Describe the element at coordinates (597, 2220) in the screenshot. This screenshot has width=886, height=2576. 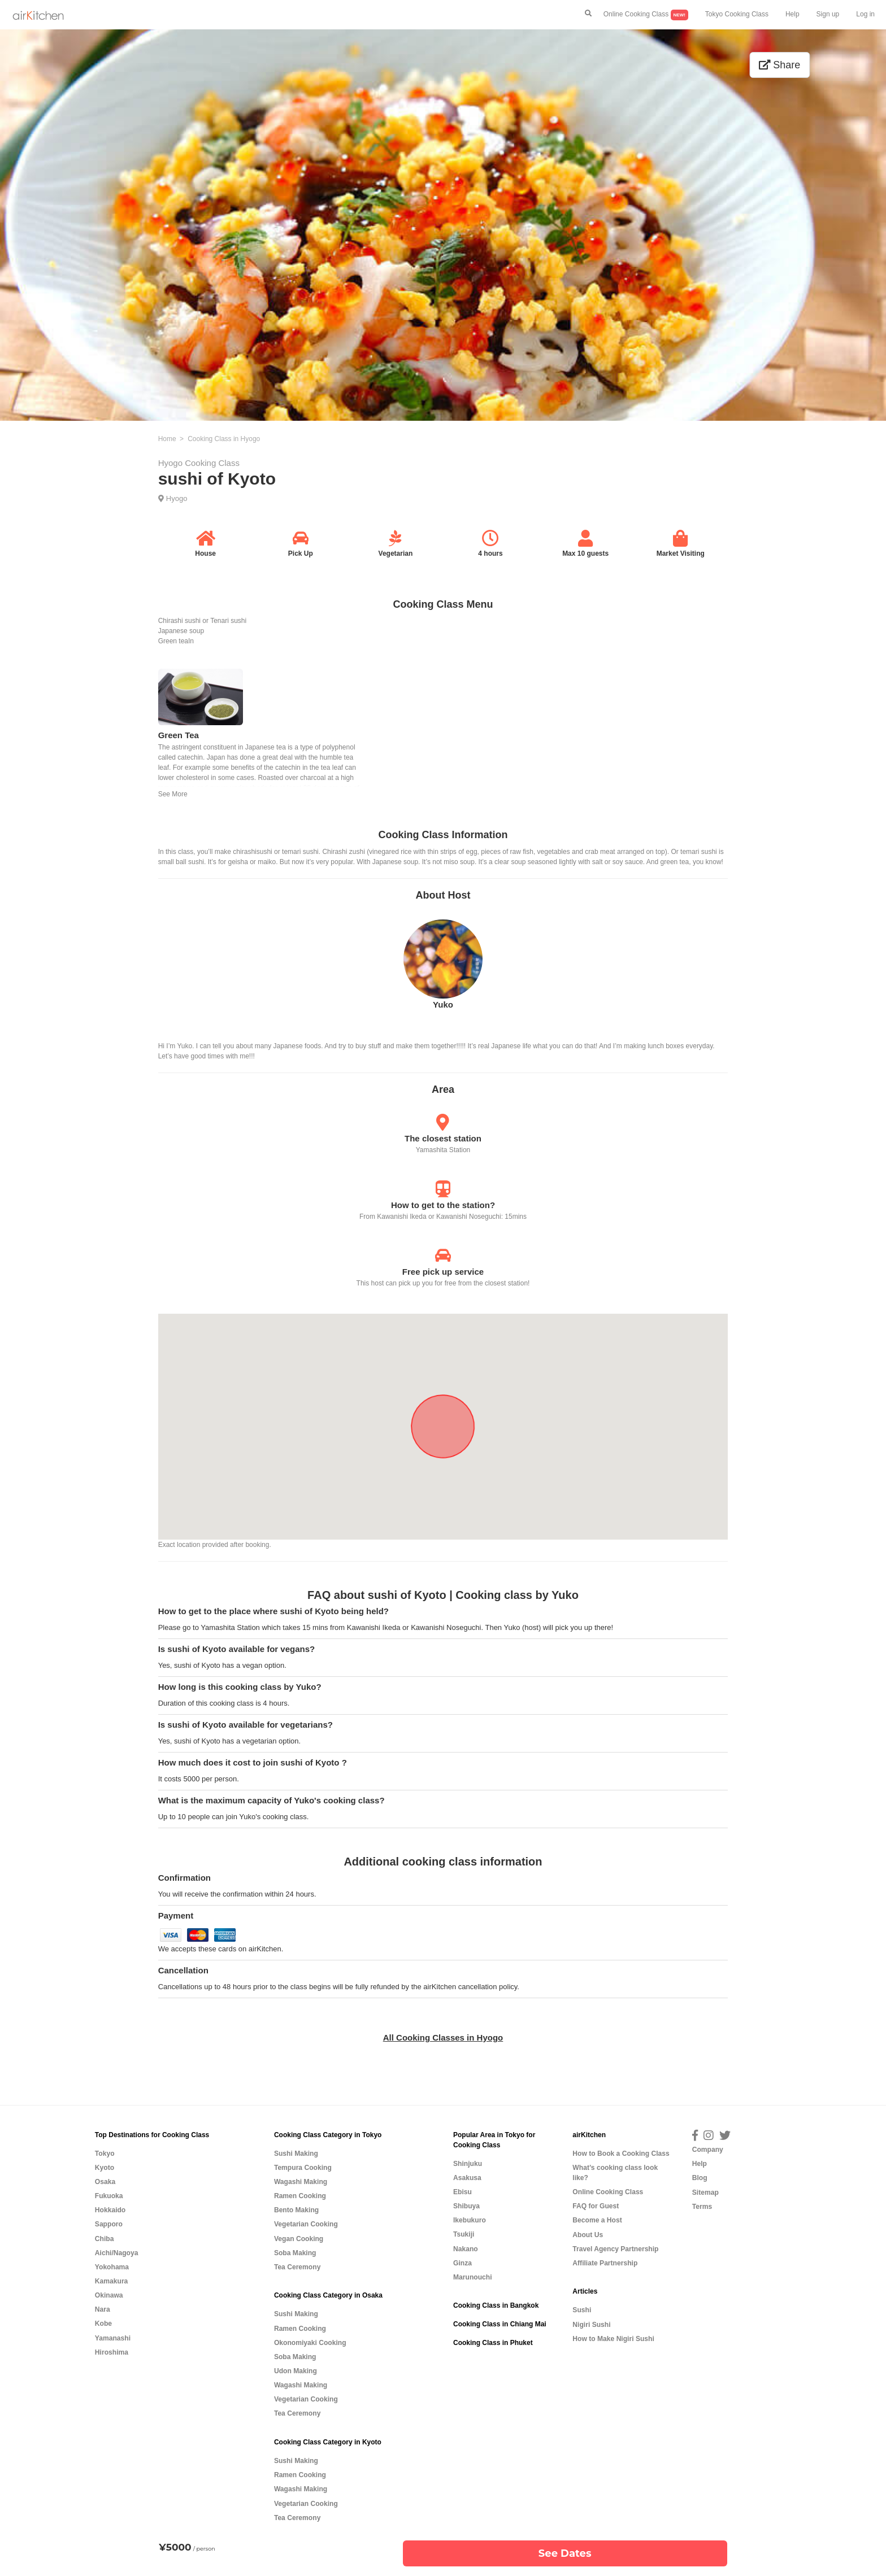
I see `Become a Host` at that location.